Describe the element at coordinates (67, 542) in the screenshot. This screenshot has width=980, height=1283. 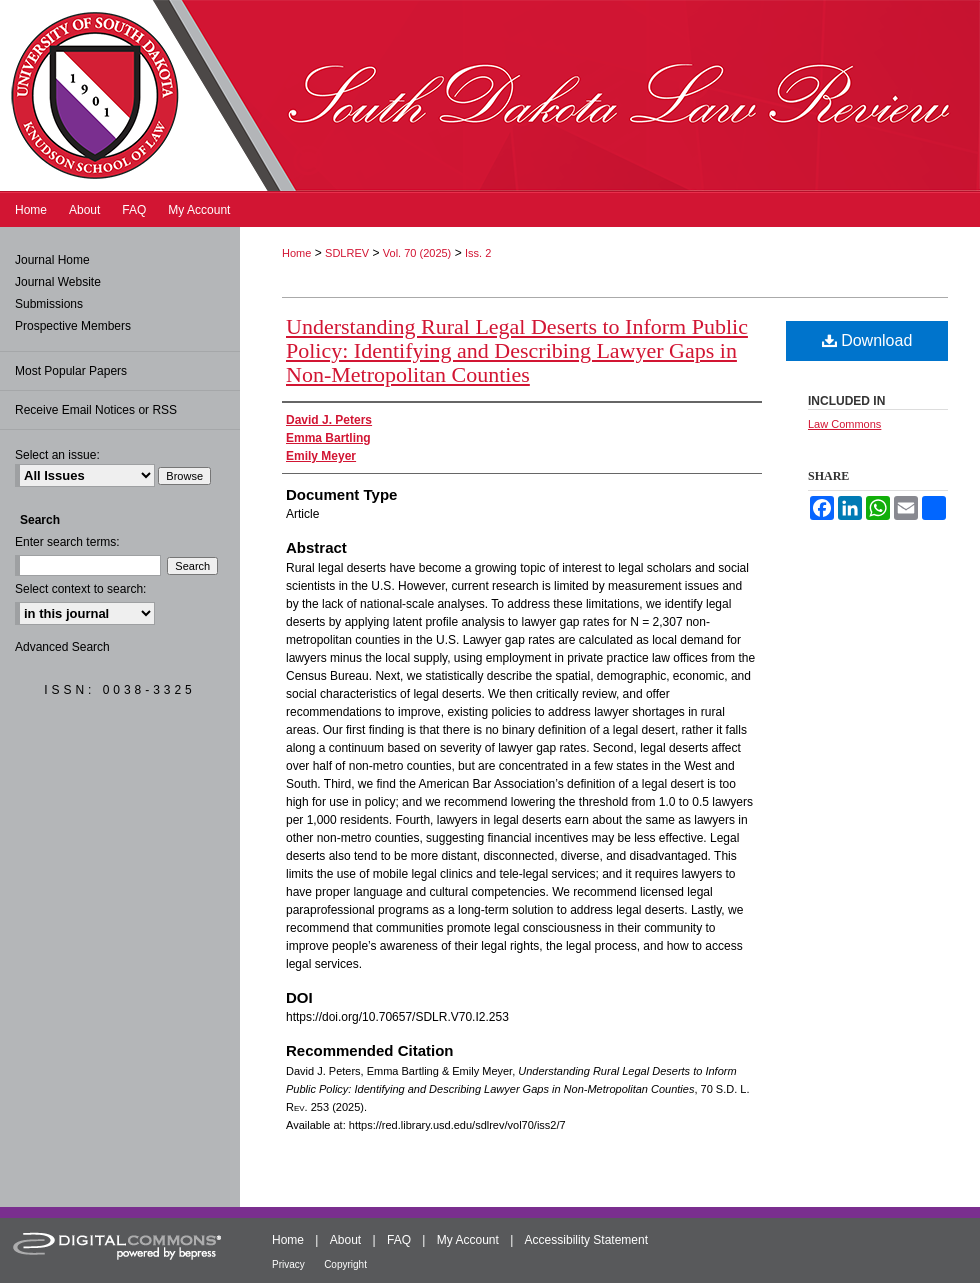
I see `Enter search terms:` at that location.